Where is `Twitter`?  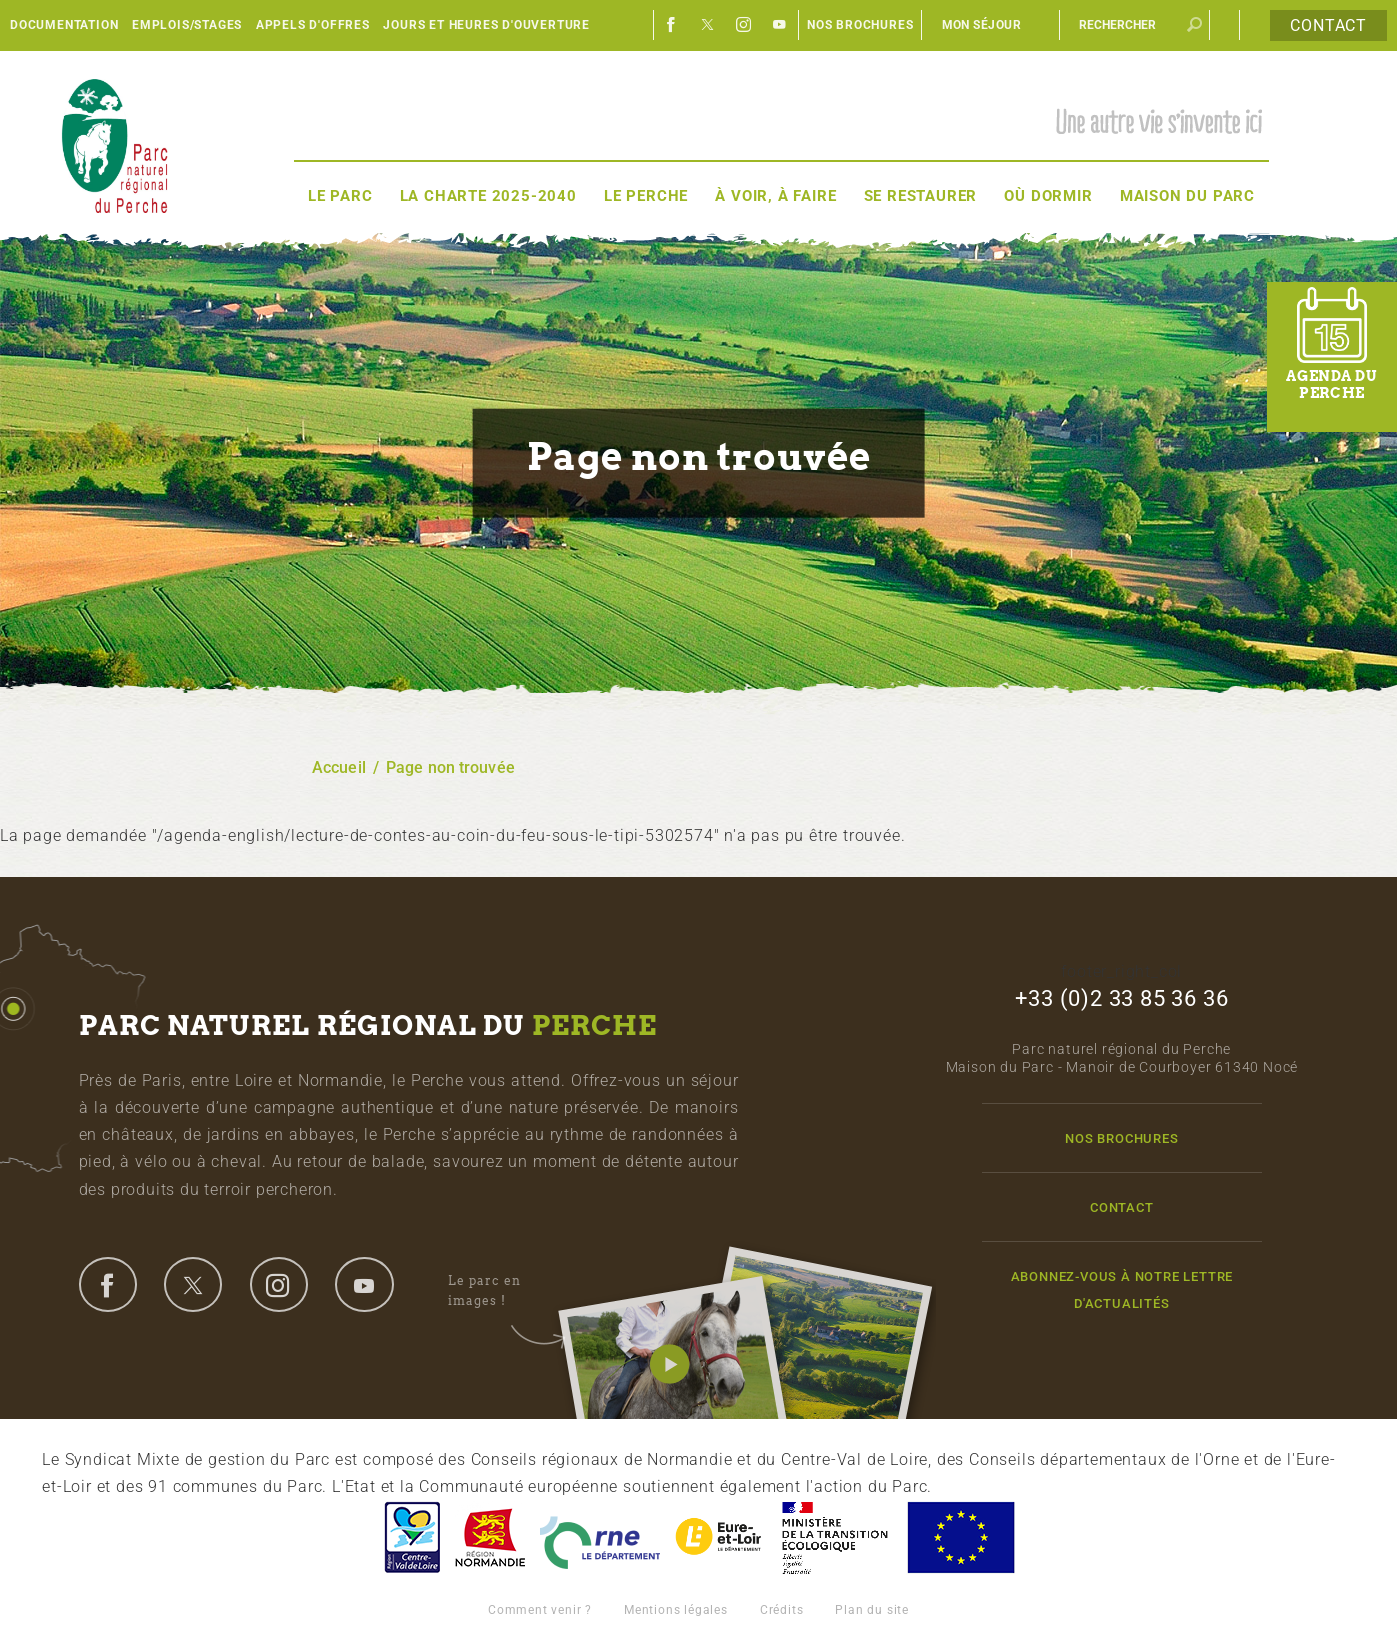 Twitter is located at coordinates (708, 25).